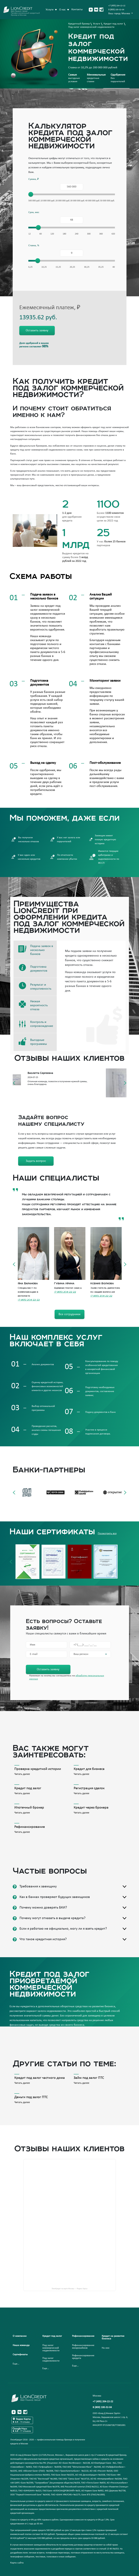  I want to click on Кредит через брокера, so click(99, 1810).